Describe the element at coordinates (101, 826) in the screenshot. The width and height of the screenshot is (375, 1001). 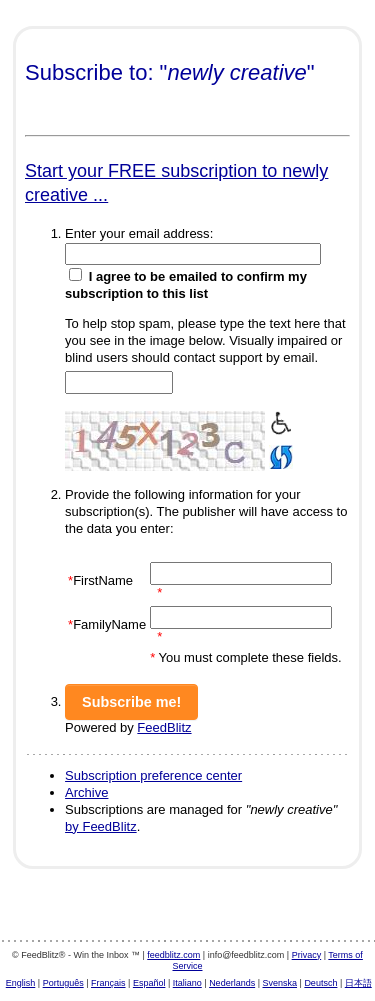
I see `by FeedBlitz` at that location.